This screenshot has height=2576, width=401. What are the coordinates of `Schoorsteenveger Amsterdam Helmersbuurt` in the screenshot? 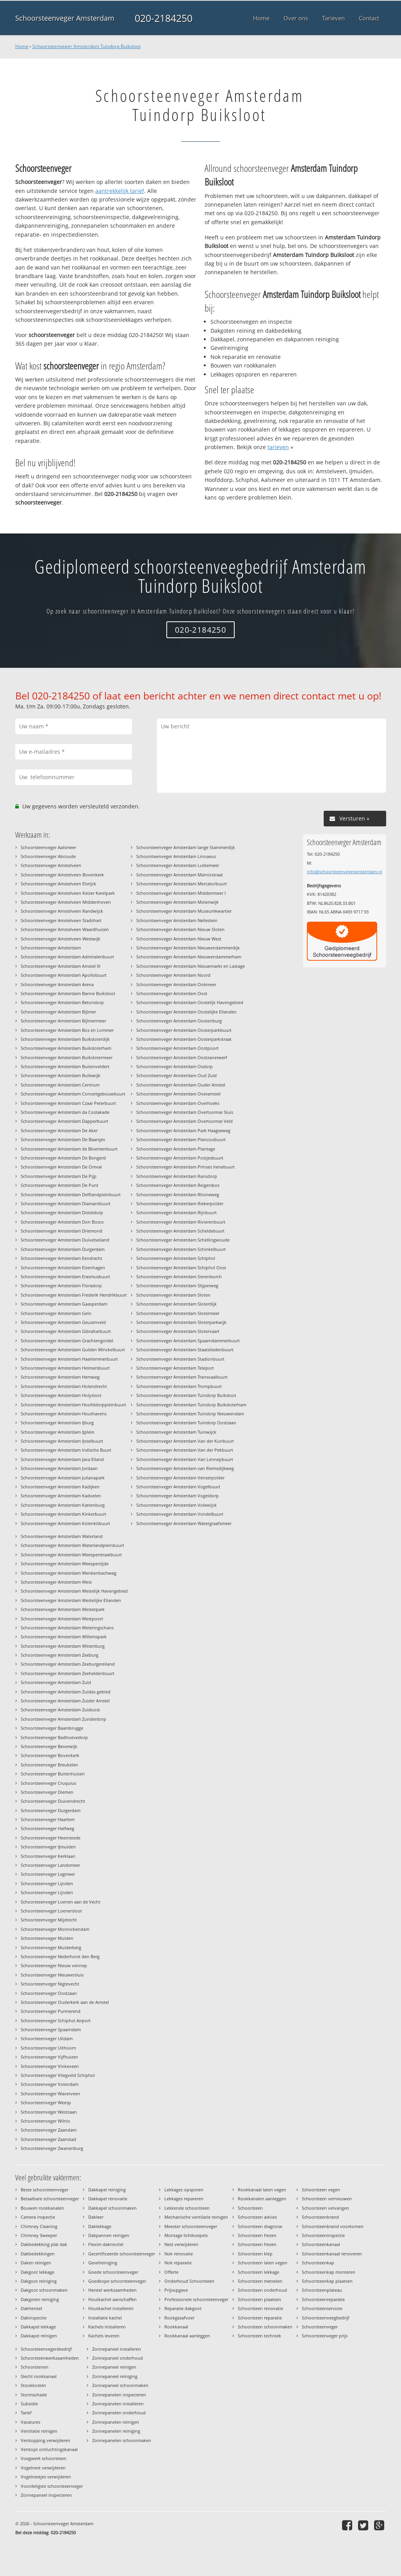 It's located at (65, 1368).